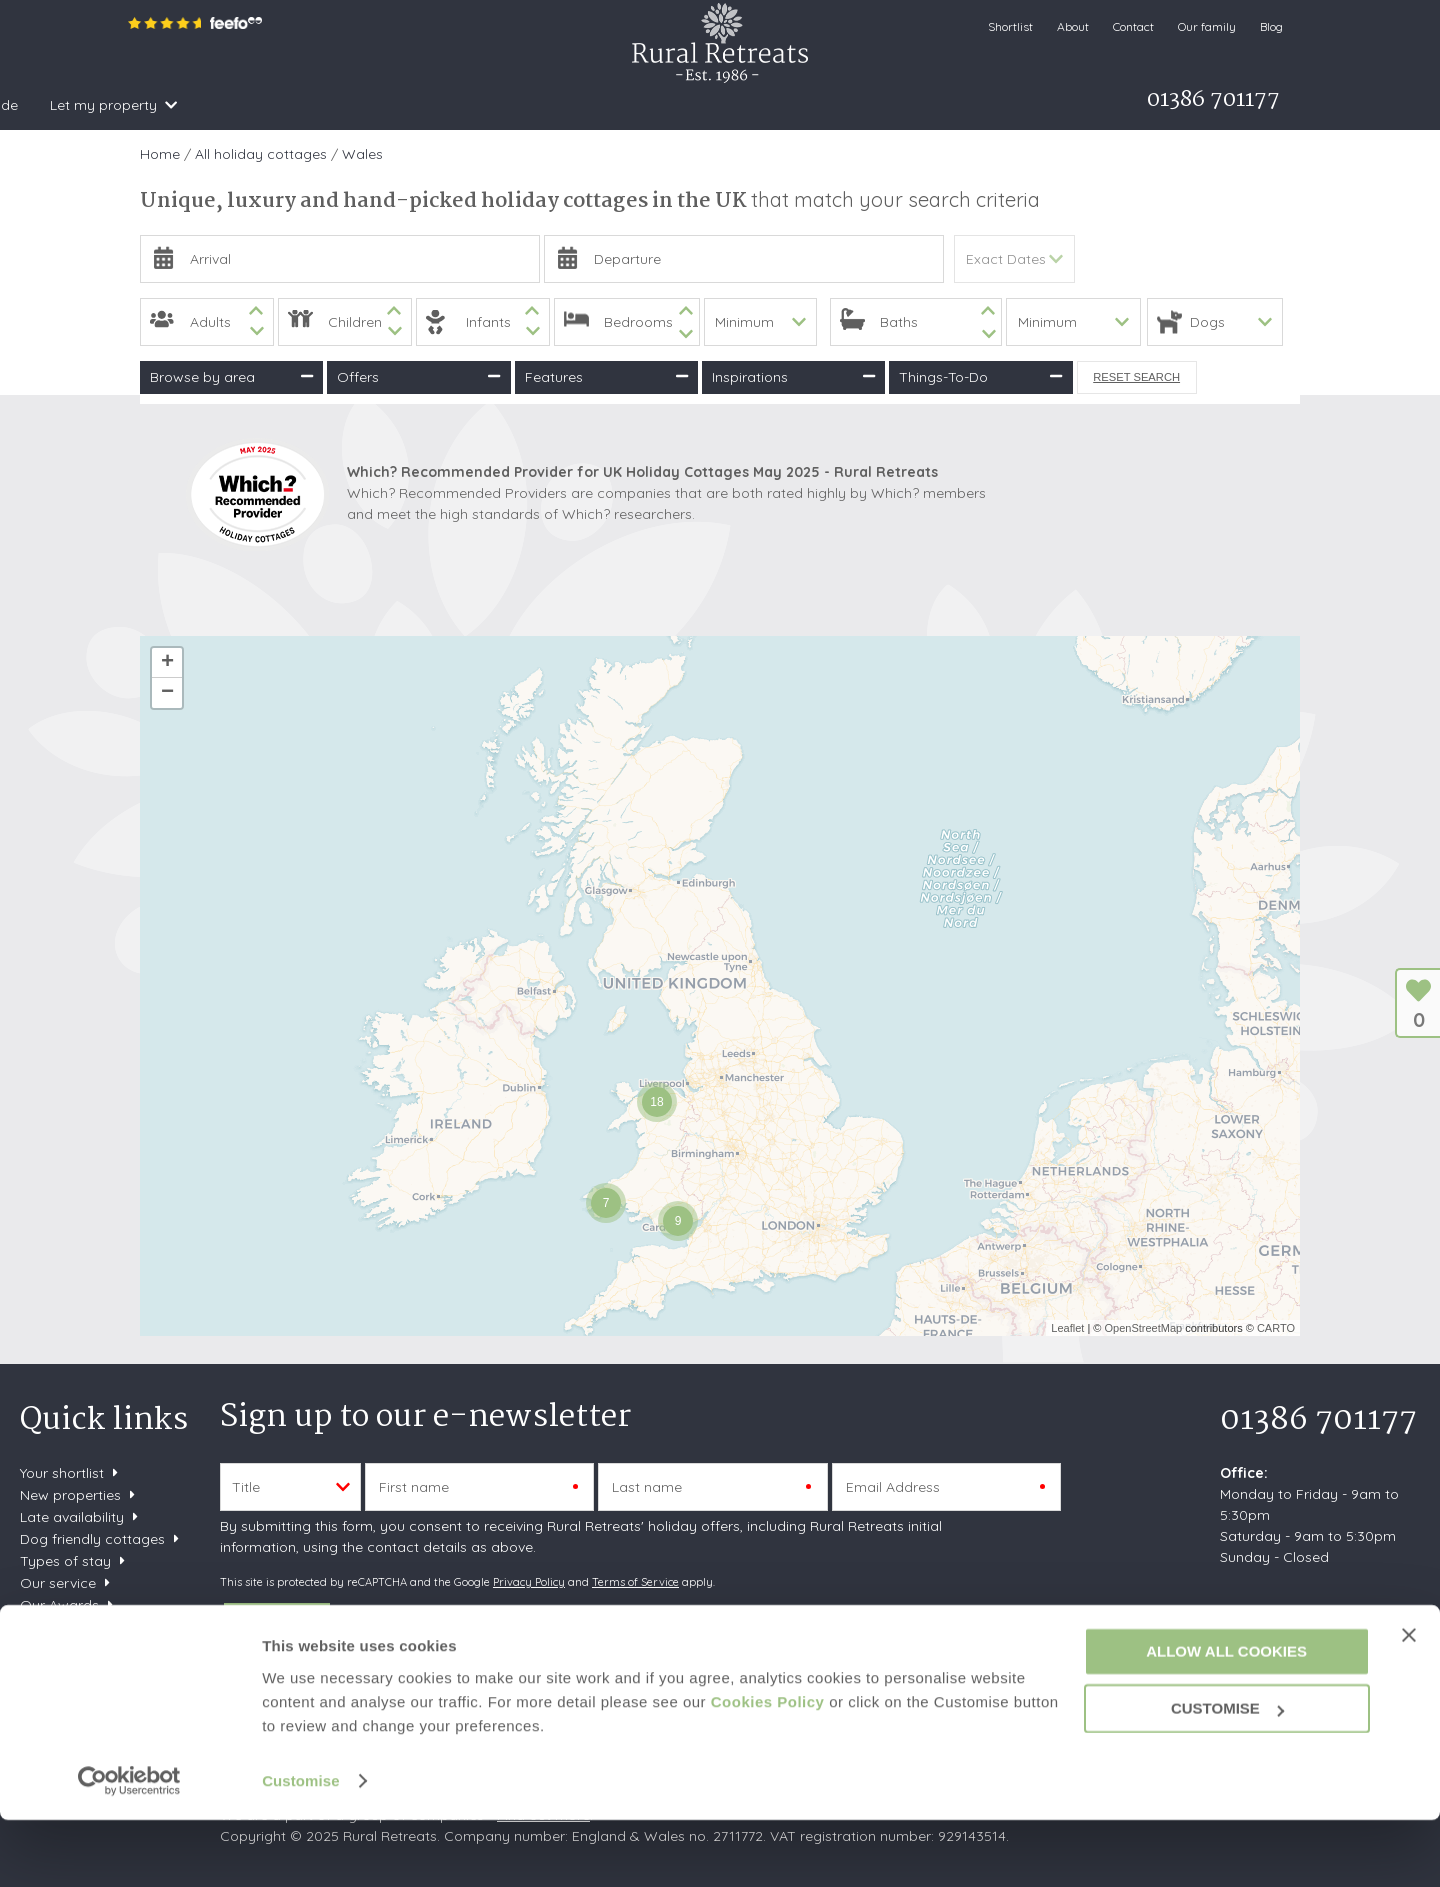 Image resolution: width=1440 pixels, height=1887 pixels. I want to click on OpenStreetMap, so click(1143, 1328).